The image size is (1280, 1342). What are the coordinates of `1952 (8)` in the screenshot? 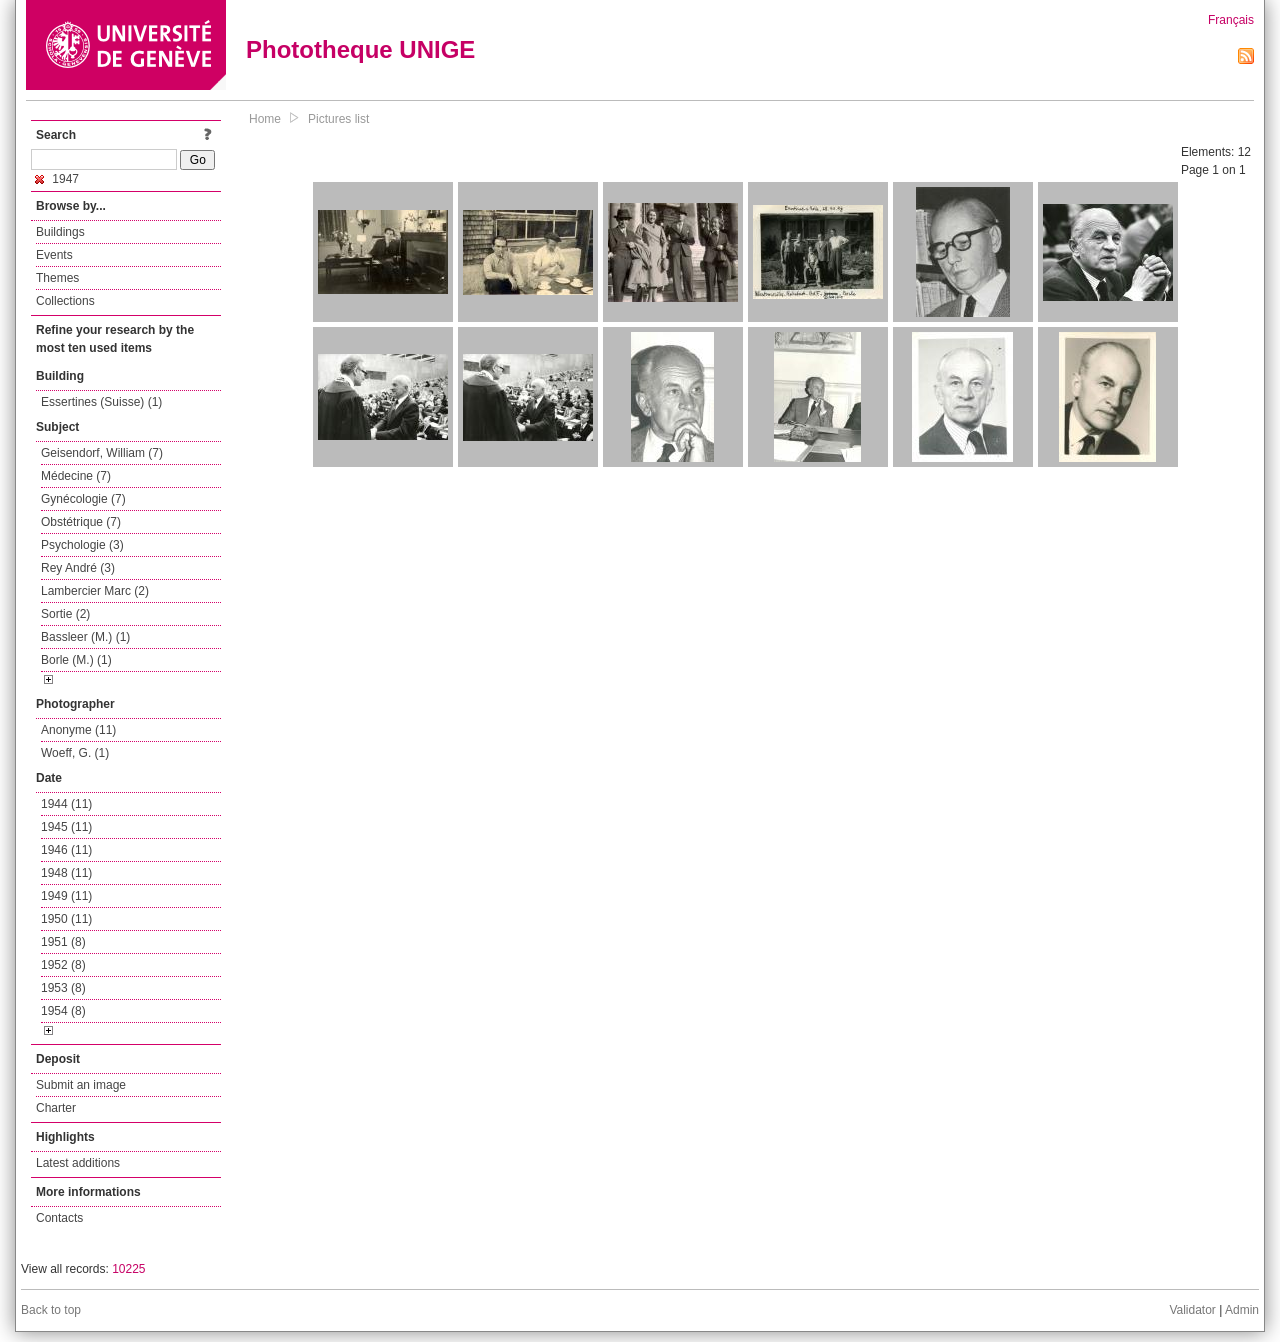 It's located at (63, 965).